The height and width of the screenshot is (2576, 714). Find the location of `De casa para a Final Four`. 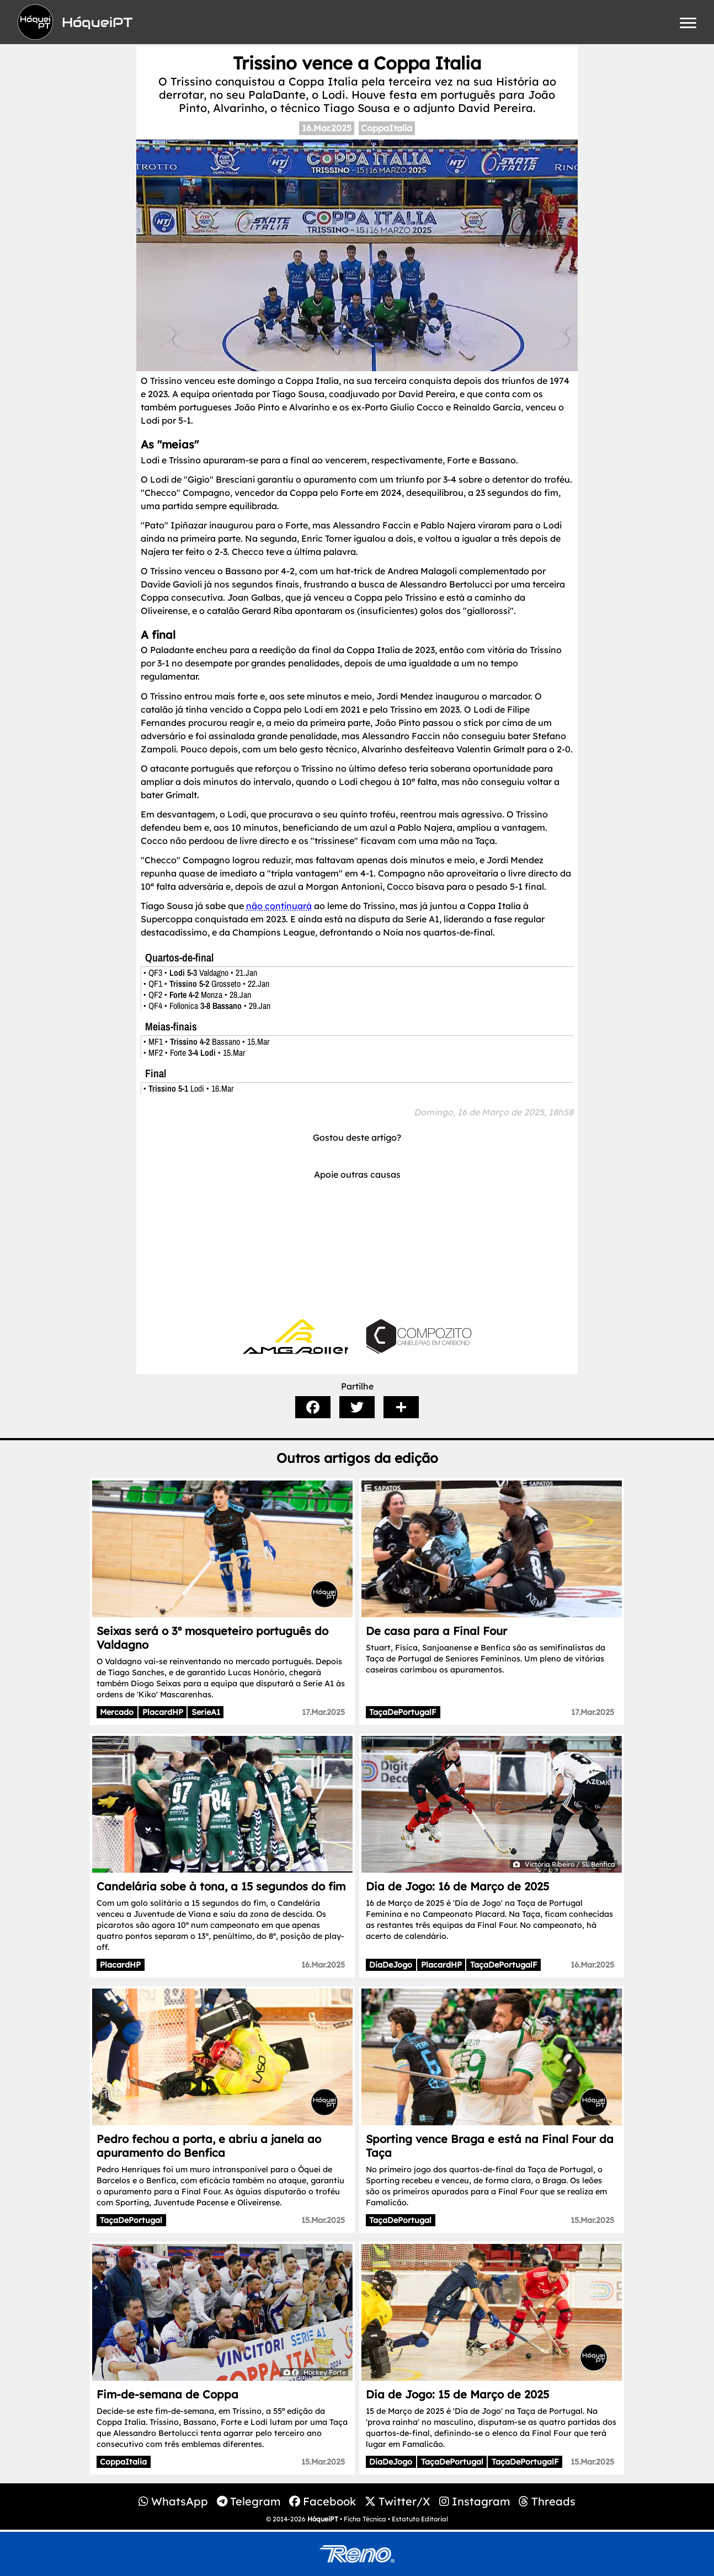

De casa para a Final Four is located at coordinates (436, 1631).